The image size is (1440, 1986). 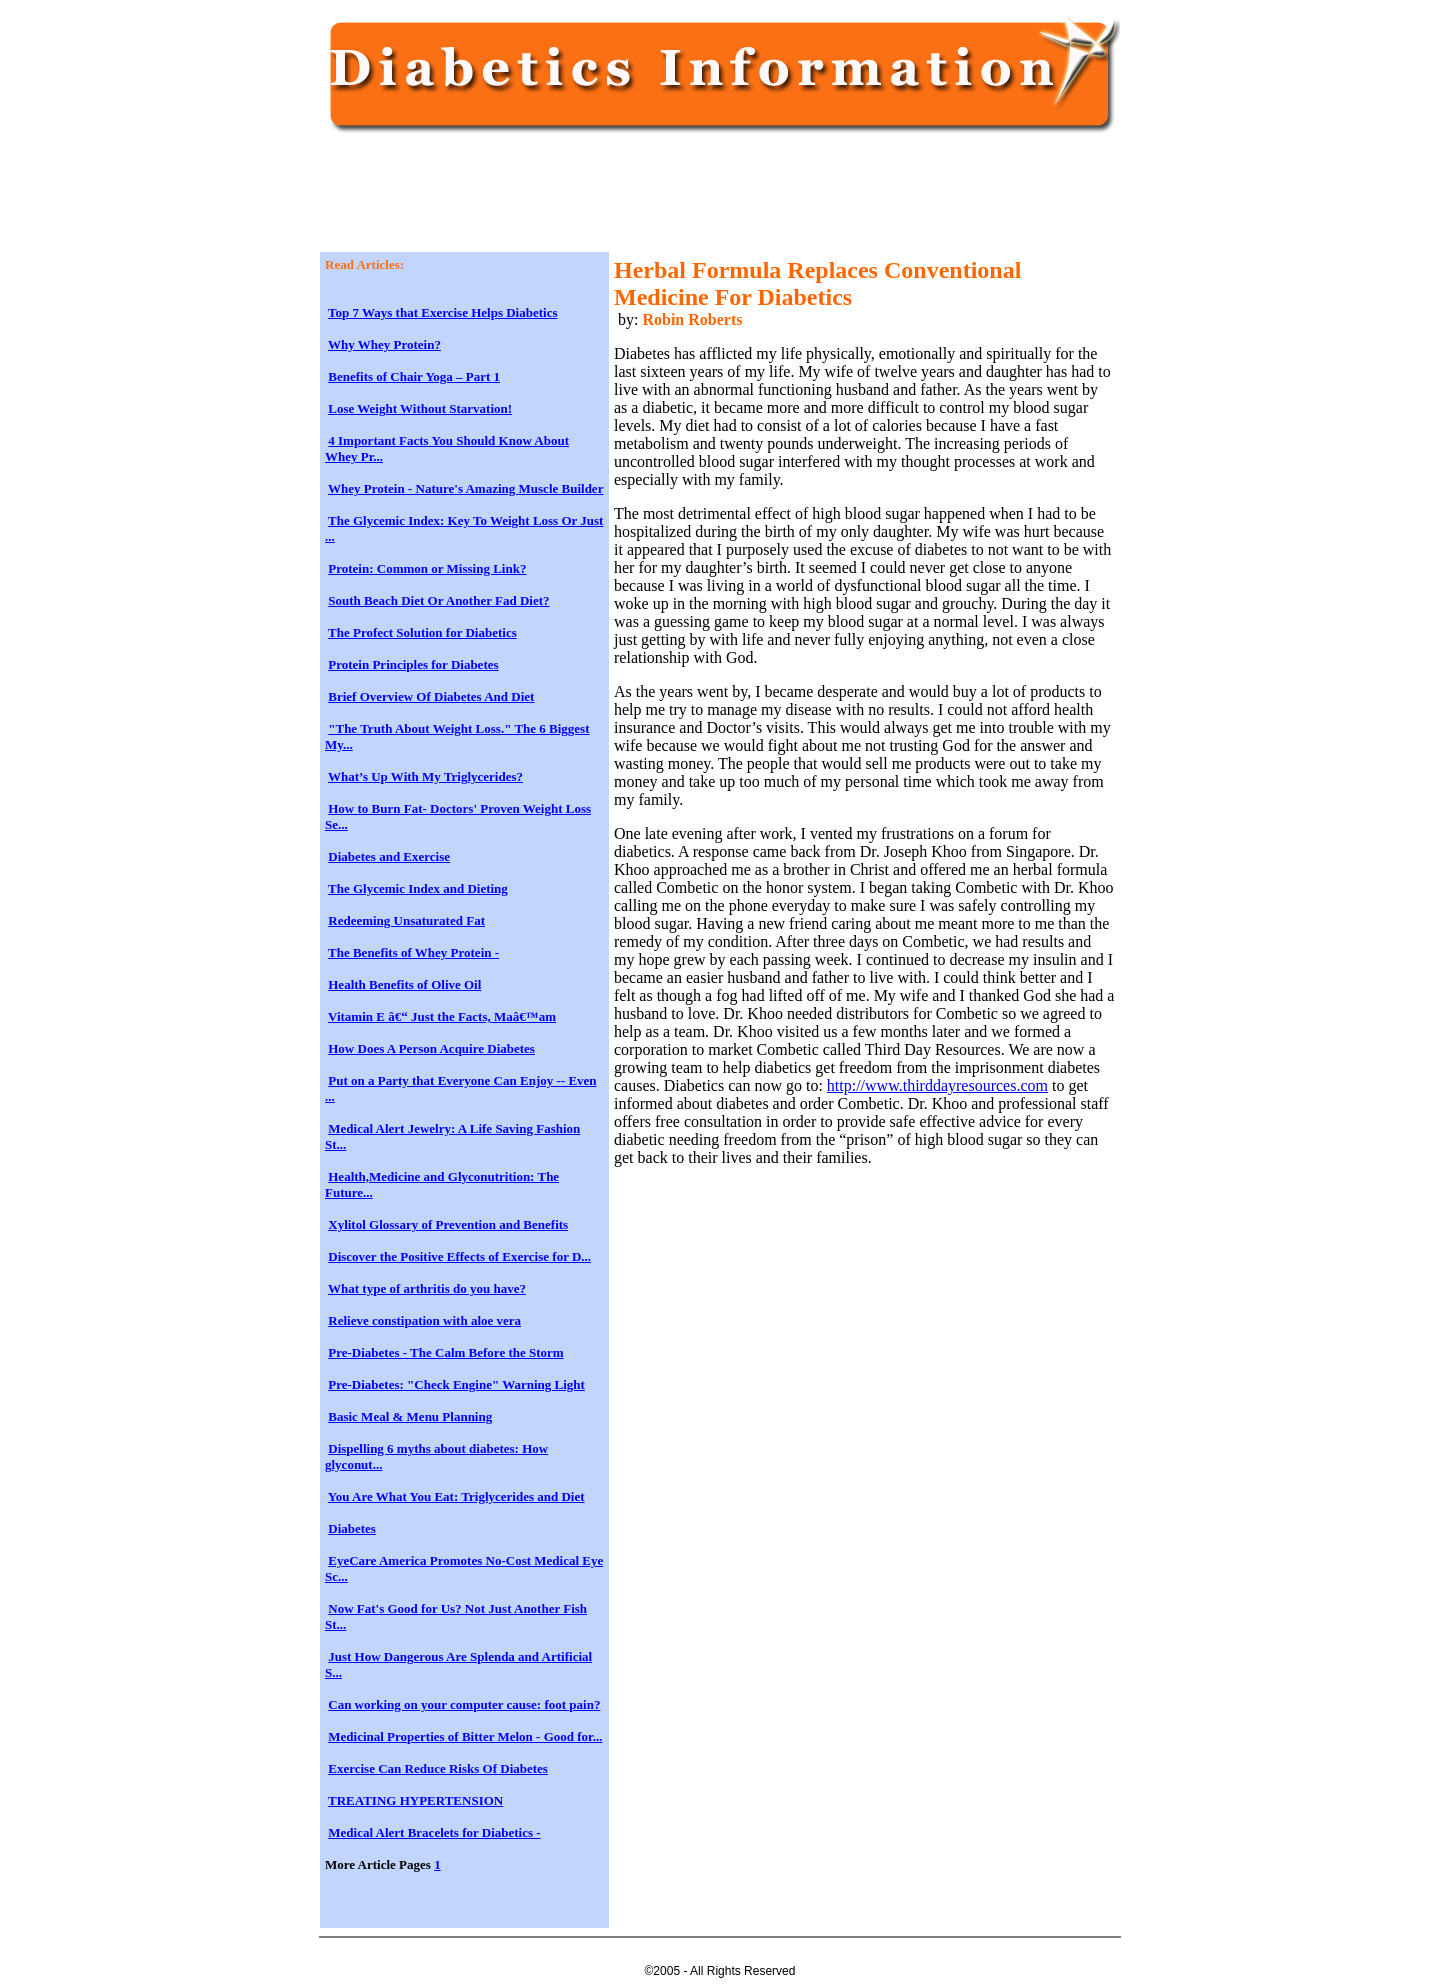 I want to click on How Does A Person Acquire Diabetes, so click(x=431, y=1048).